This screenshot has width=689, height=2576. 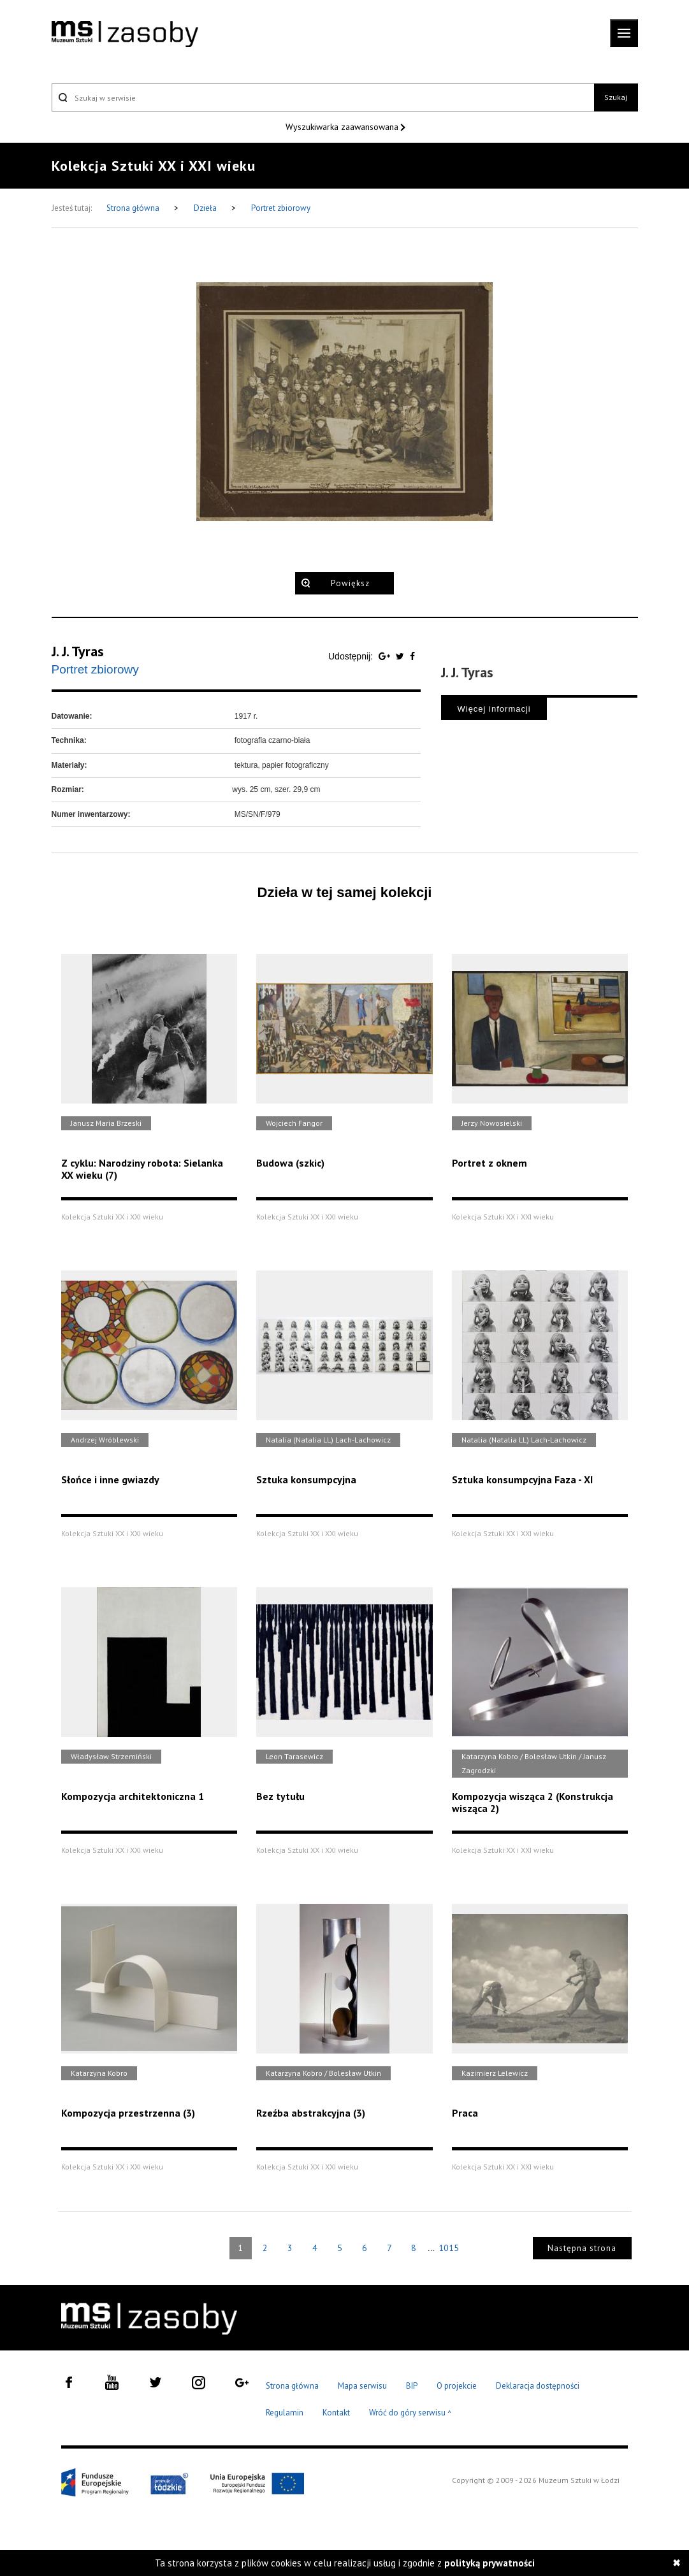 I want to click on [Udostępnij na serwisie Facebook], so click(x=412, y=656).